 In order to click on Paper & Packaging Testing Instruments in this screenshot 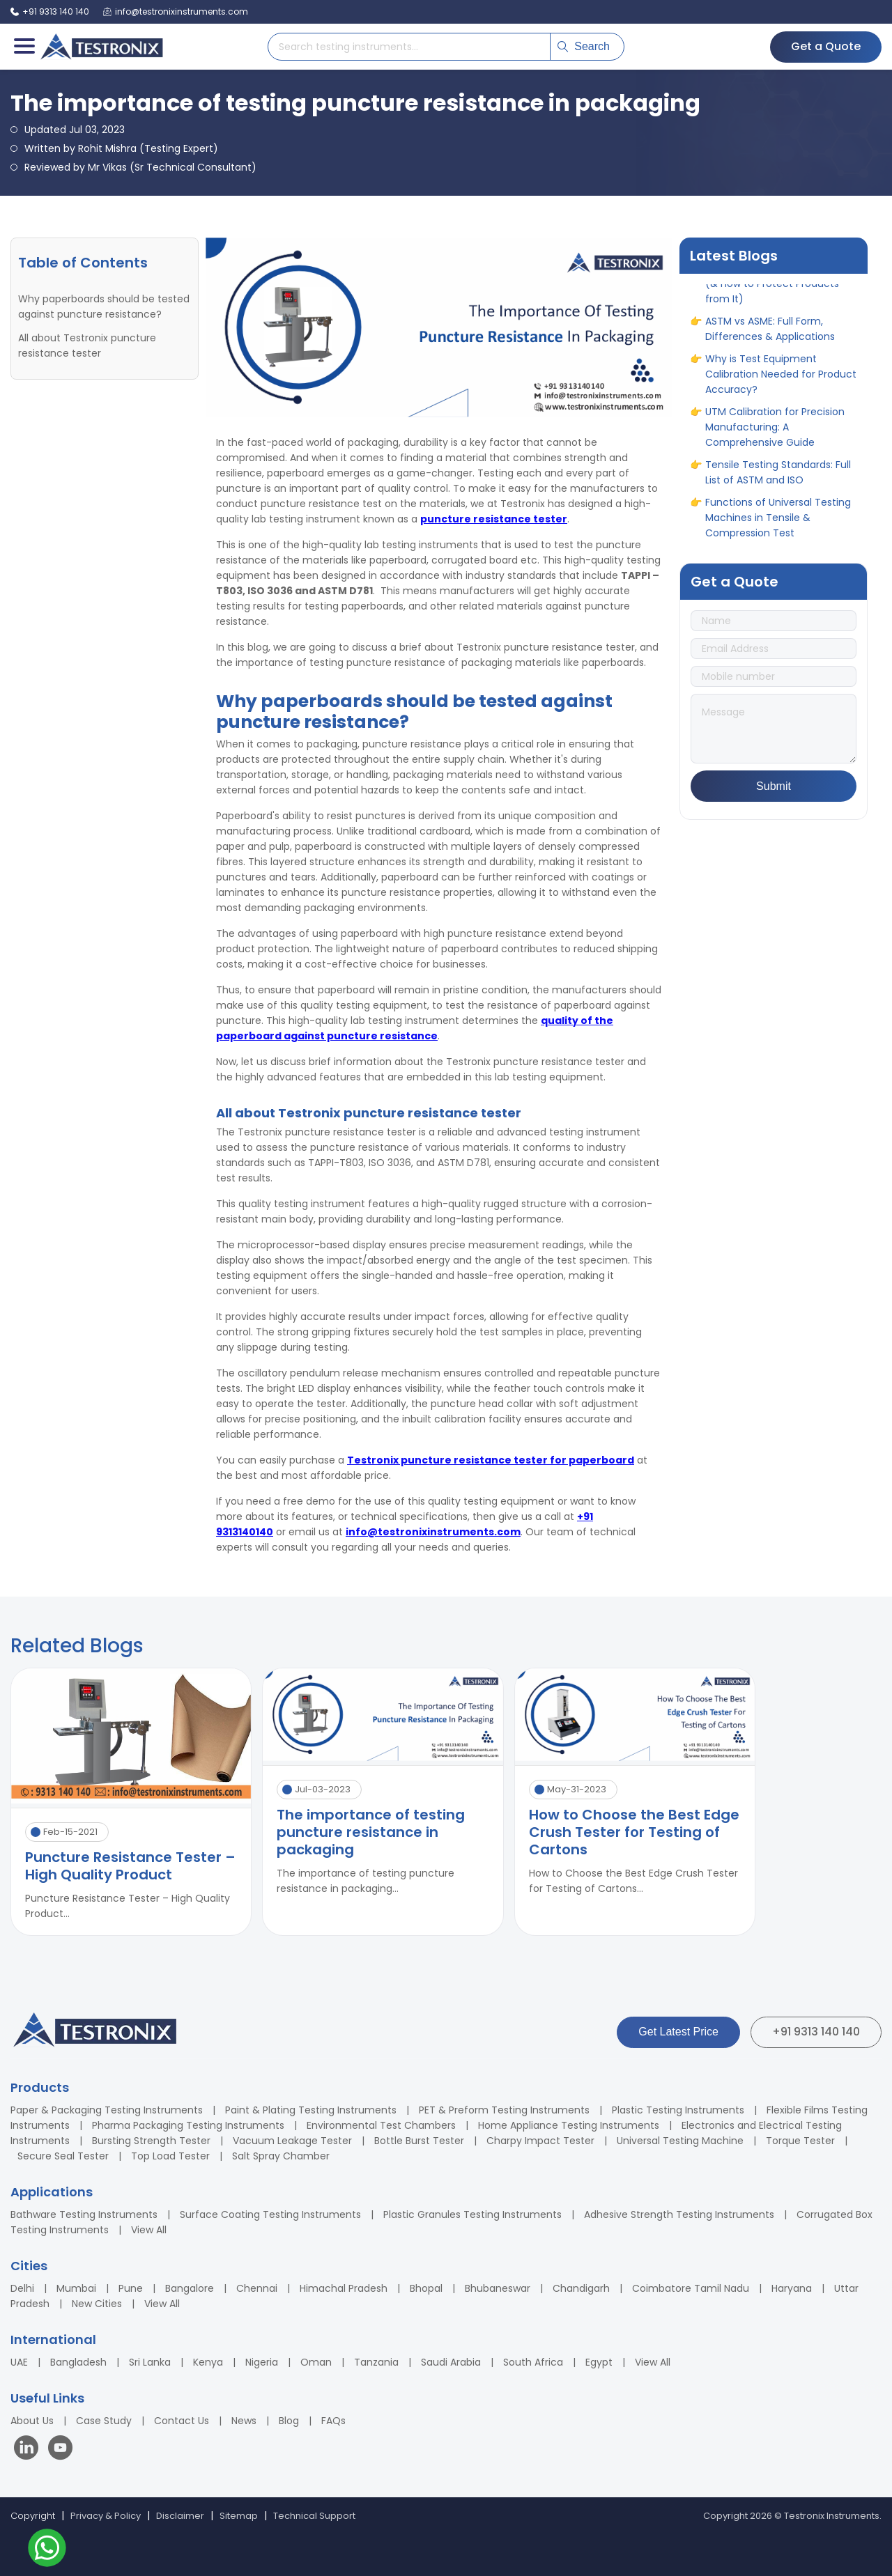, I will do `click(106, 2110)`.